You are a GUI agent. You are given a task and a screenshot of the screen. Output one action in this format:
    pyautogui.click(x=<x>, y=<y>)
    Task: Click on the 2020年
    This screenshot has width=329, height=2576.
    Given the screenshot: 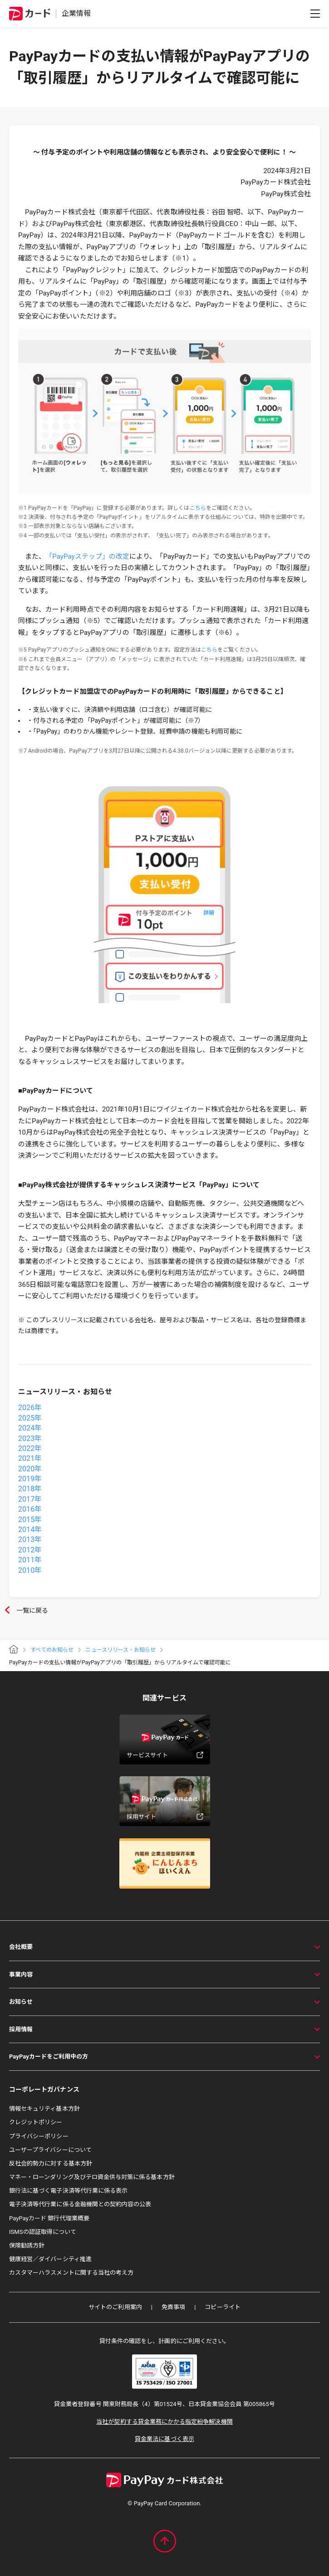 What is the action you would take?
    pyautogui.click(x=30, y=1468)
    